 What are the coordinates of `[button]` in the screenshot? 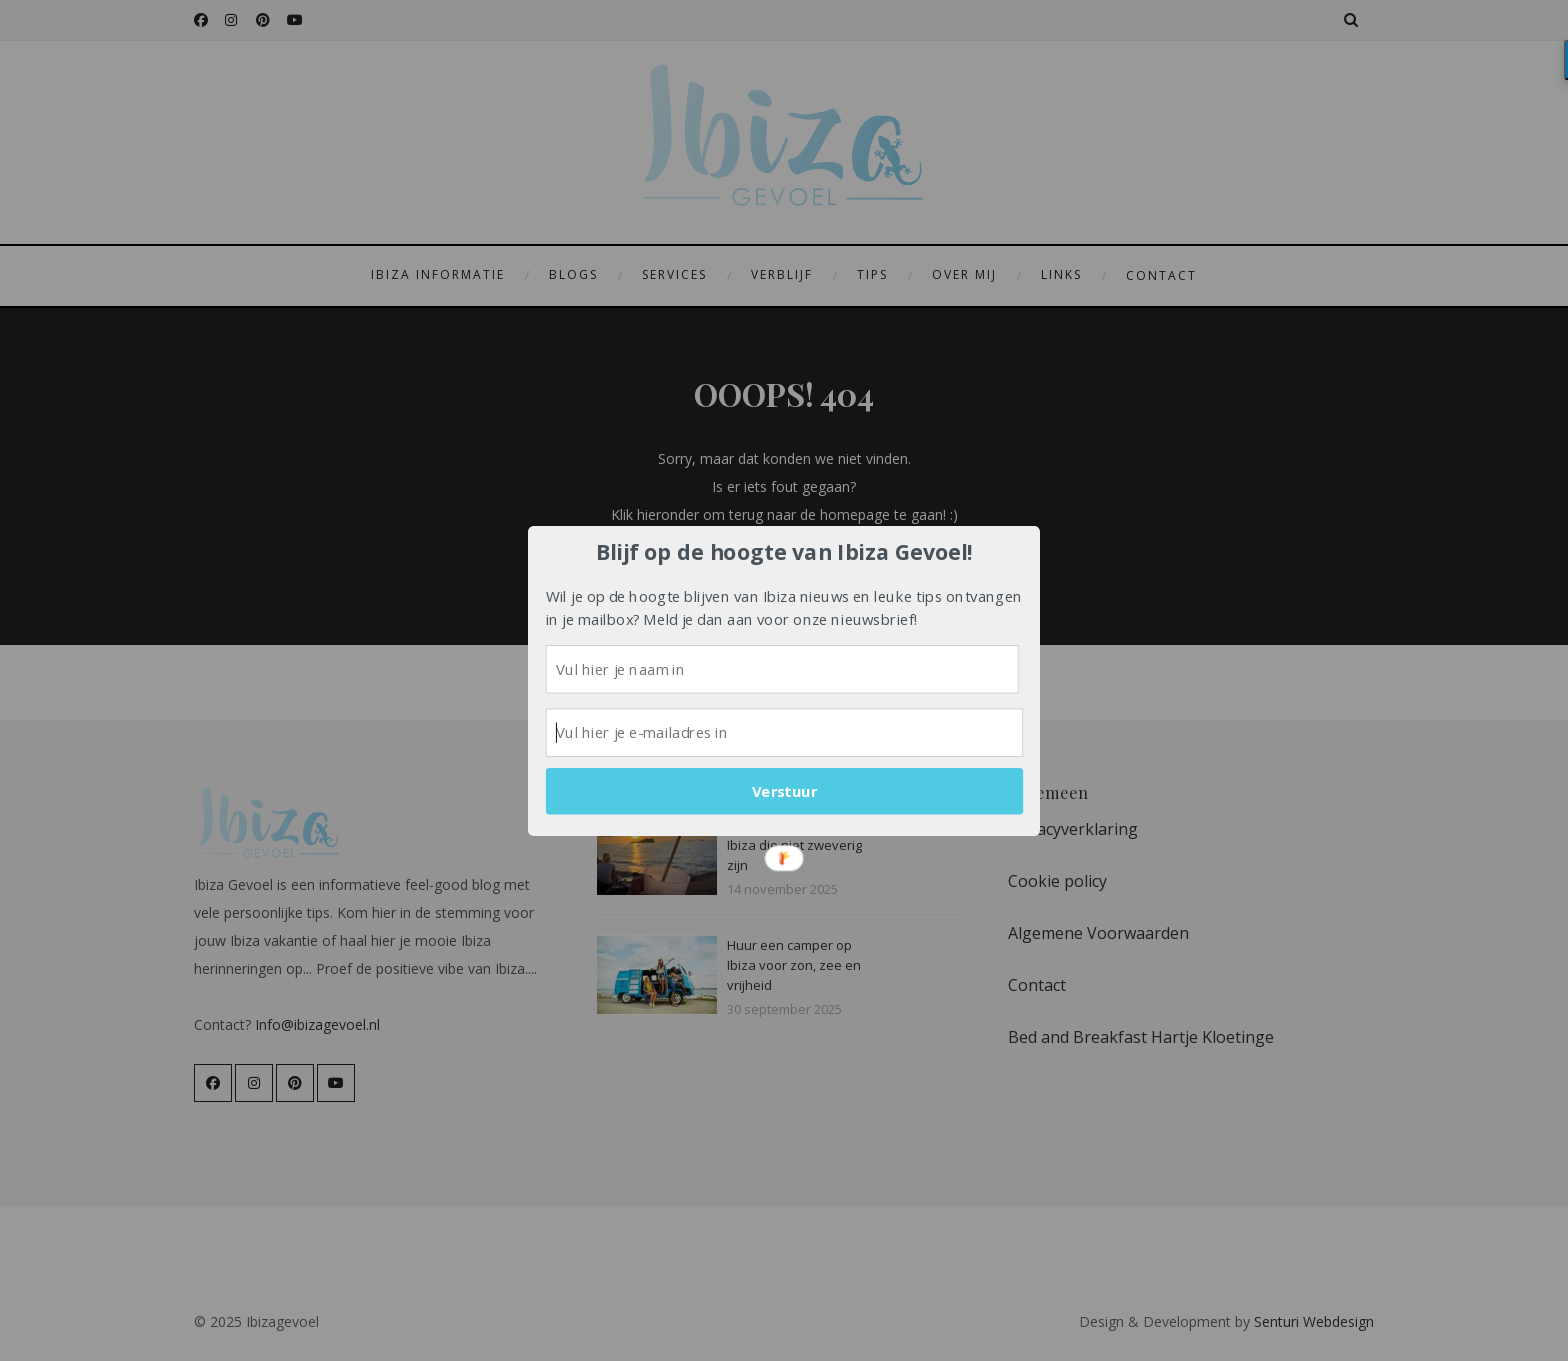 It's located at (785, 551).